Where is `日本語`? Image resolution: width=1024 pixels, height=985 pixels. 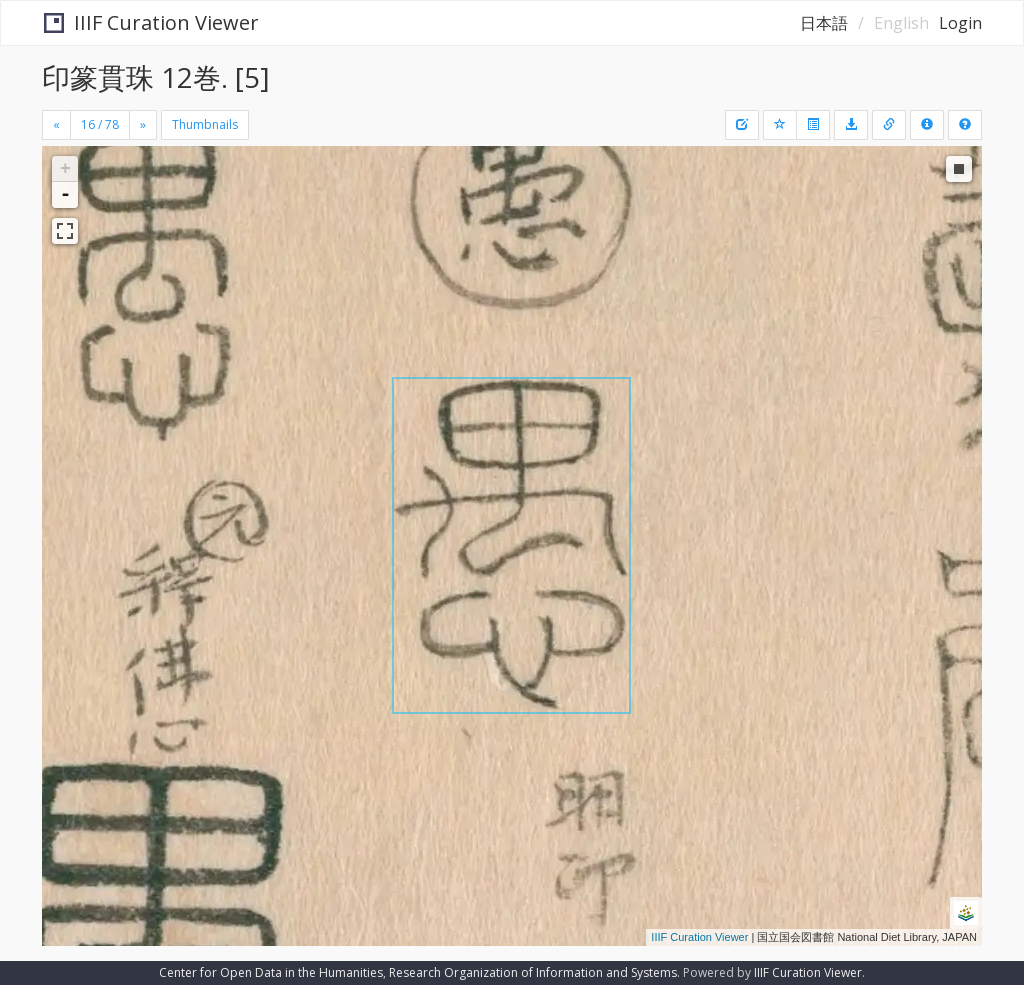 日本語 is located at coordinates (824, 23).